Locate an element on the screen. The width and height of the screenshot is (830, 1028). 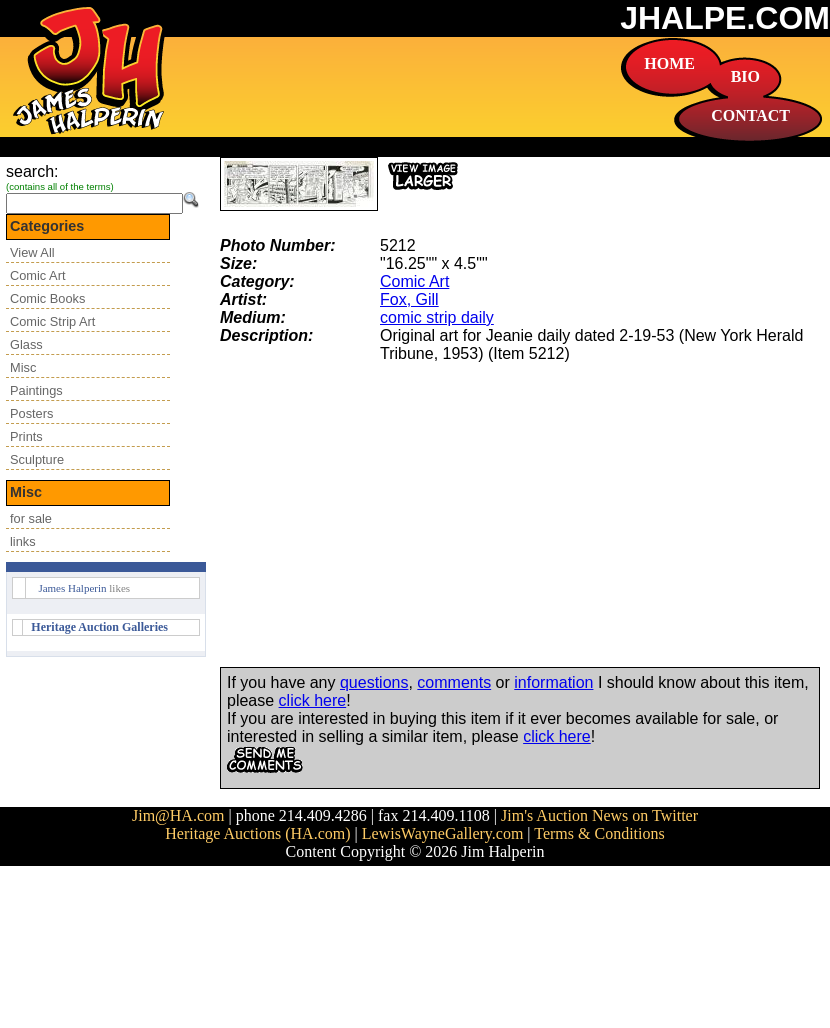
LewisWayneGallery.com is located at coordinates (443, 833).